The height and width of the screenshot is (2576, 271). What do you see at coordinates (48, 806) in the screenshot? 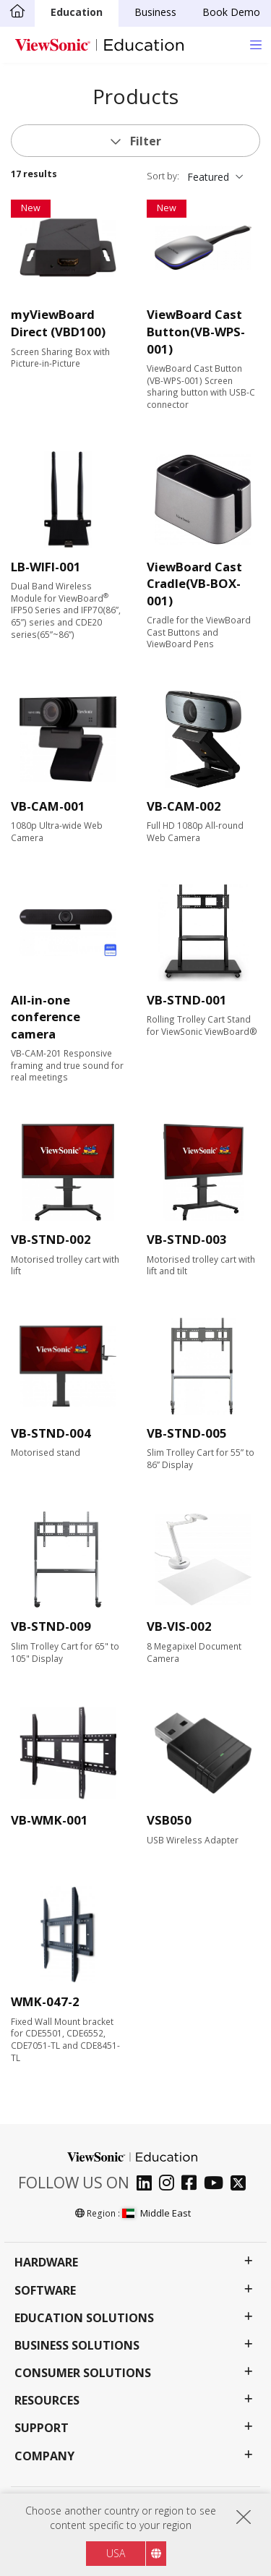
I see `VB-CAM-001` at bounding box center [48, 806].